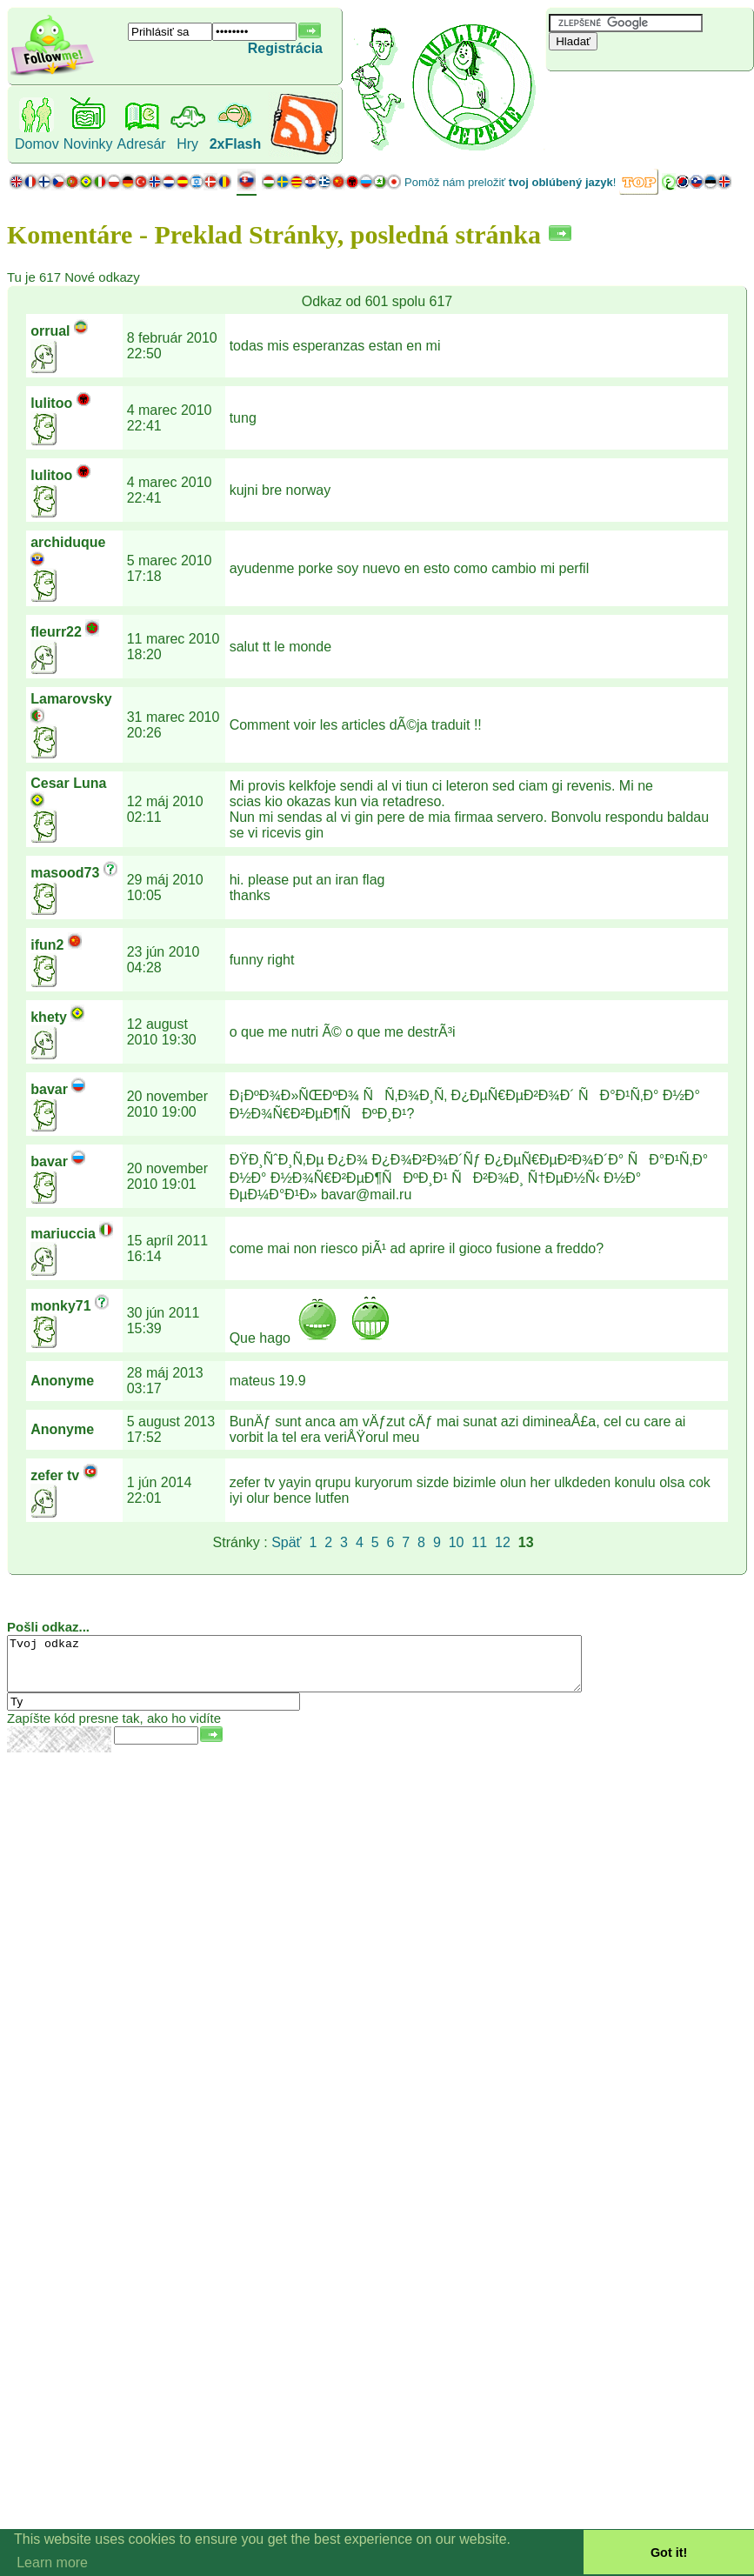 Image resolution: width=754 pixels, height=2576 pixels. Describe the element at coordinates (187, 144) in the screenshot. I see `Hry` at that location.